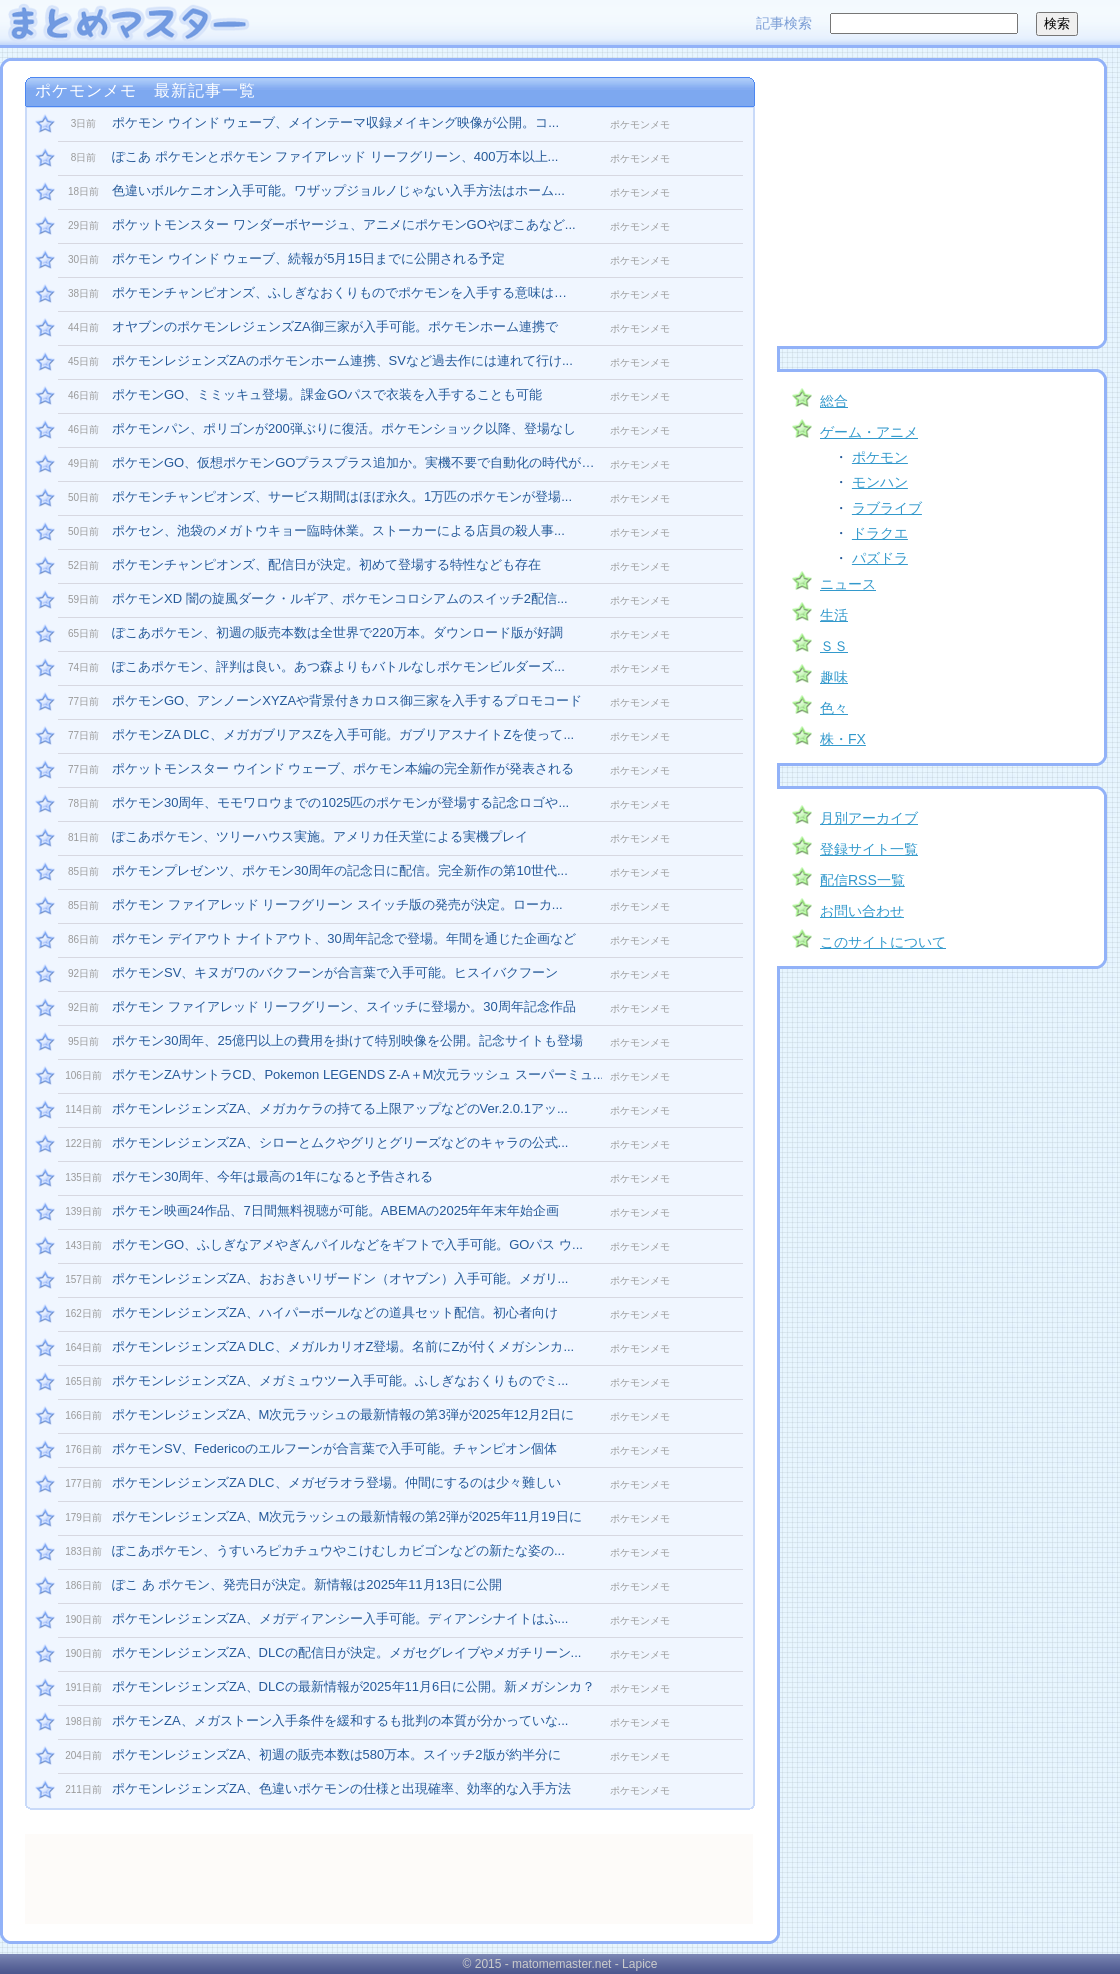 This screenshot has width=1120, height=1974. Describe the element at coordinates (834, 646) in the screenshot. I see `ＳＳ` at that location.